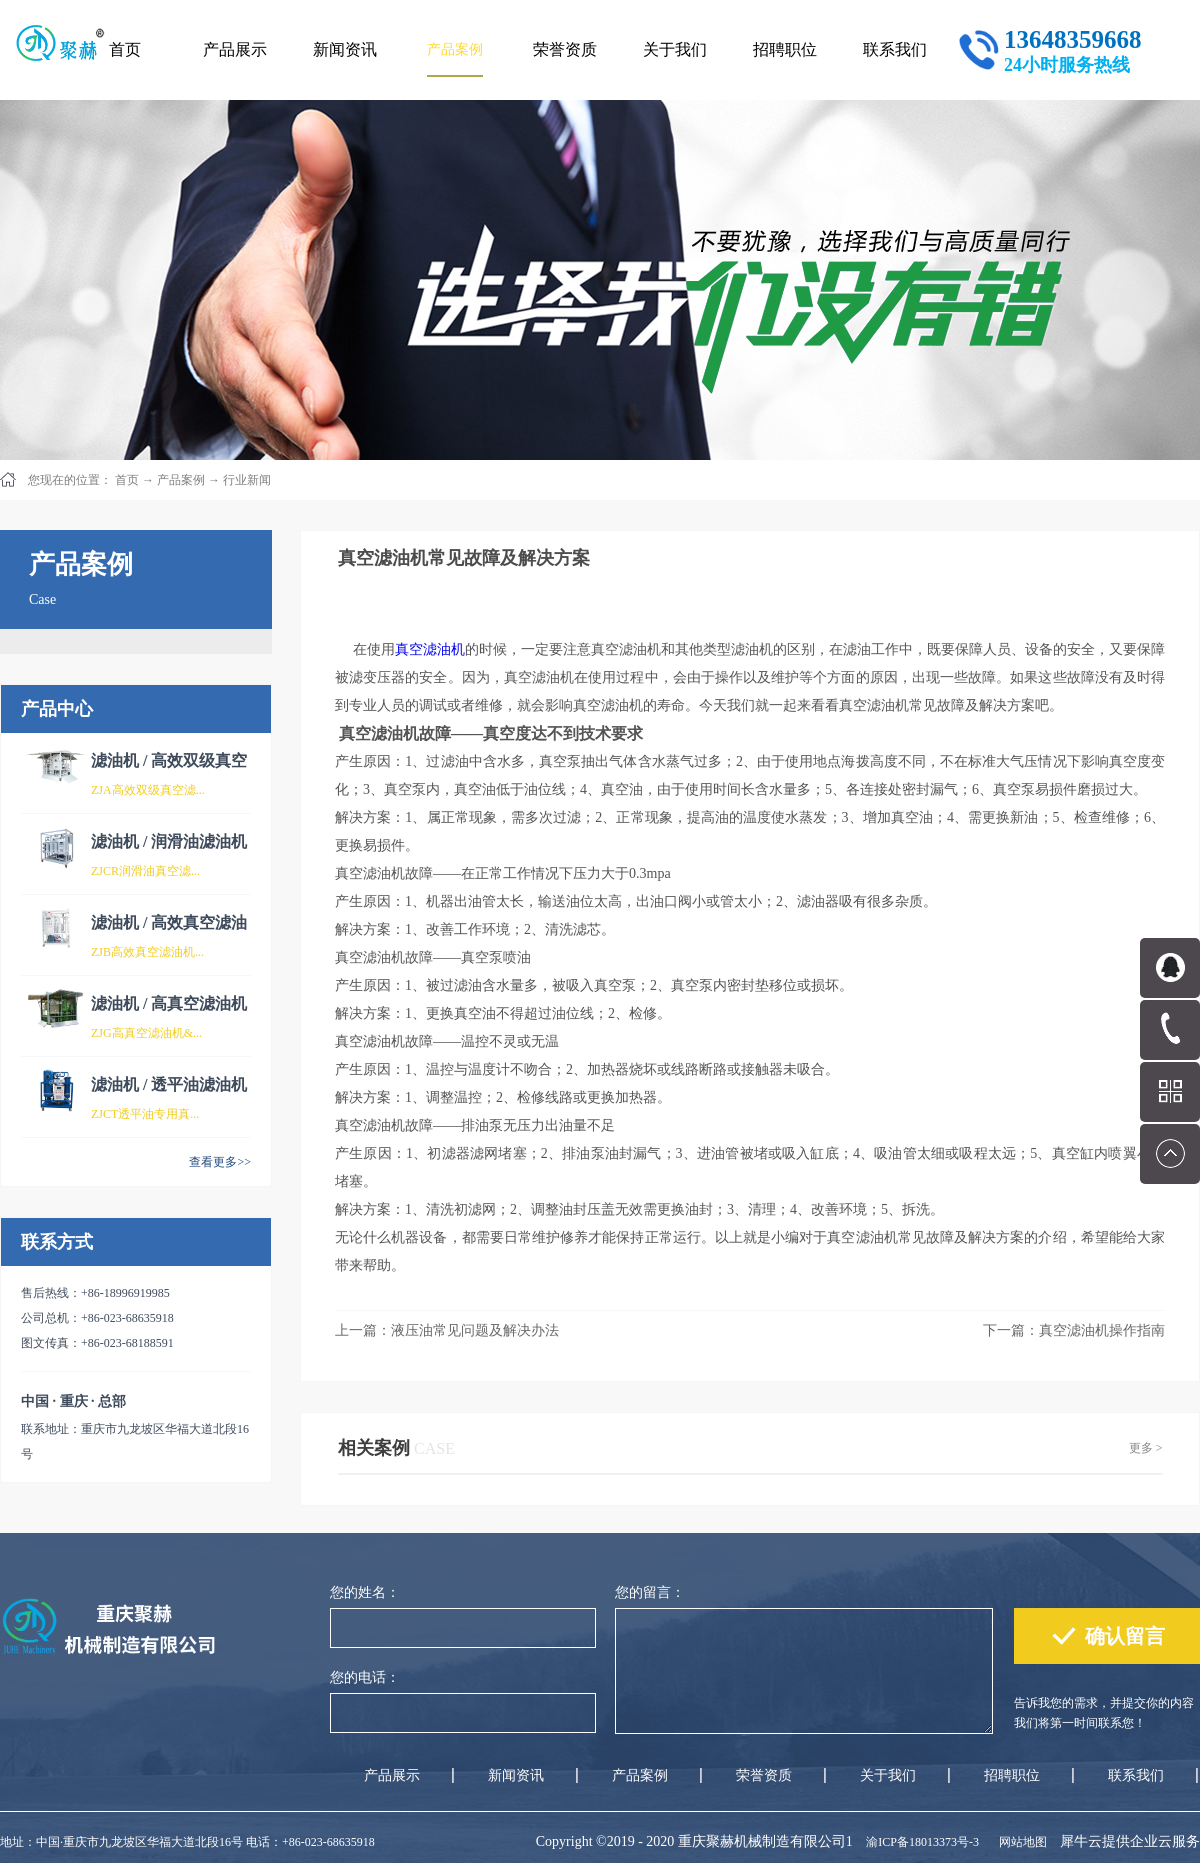  What do you see at coordinates (650, 1592) in the screenshot?
I see `您的留言：` at bounding box center [650, 1592].